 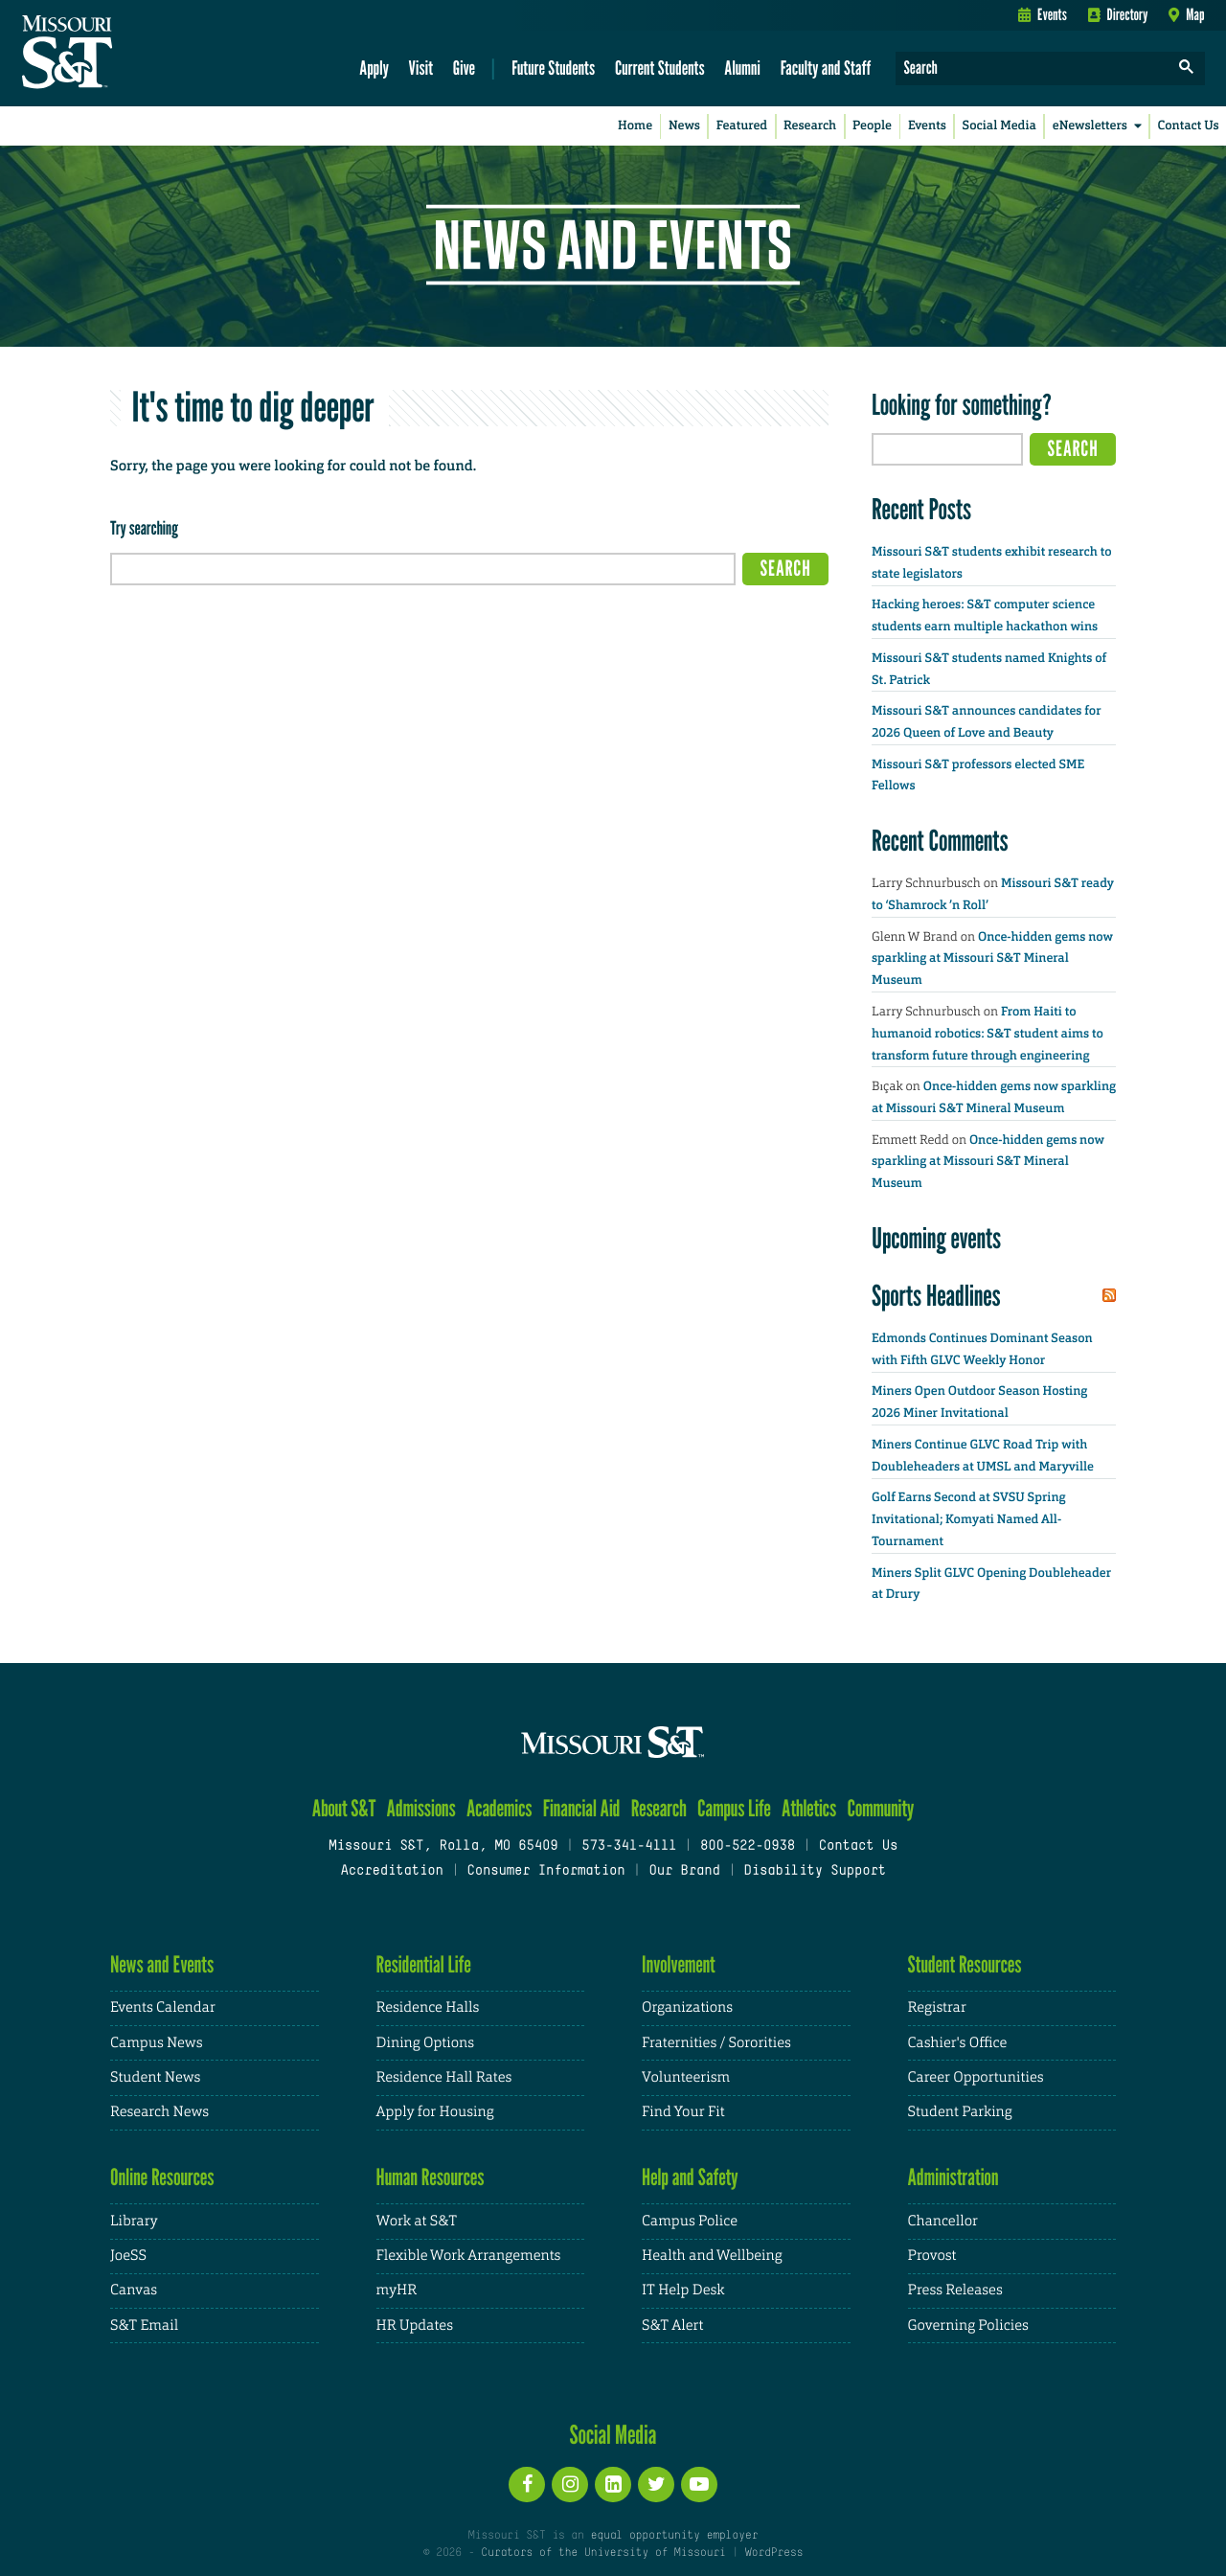 I want to click on Student Parking, so click(x=960, y=2112).